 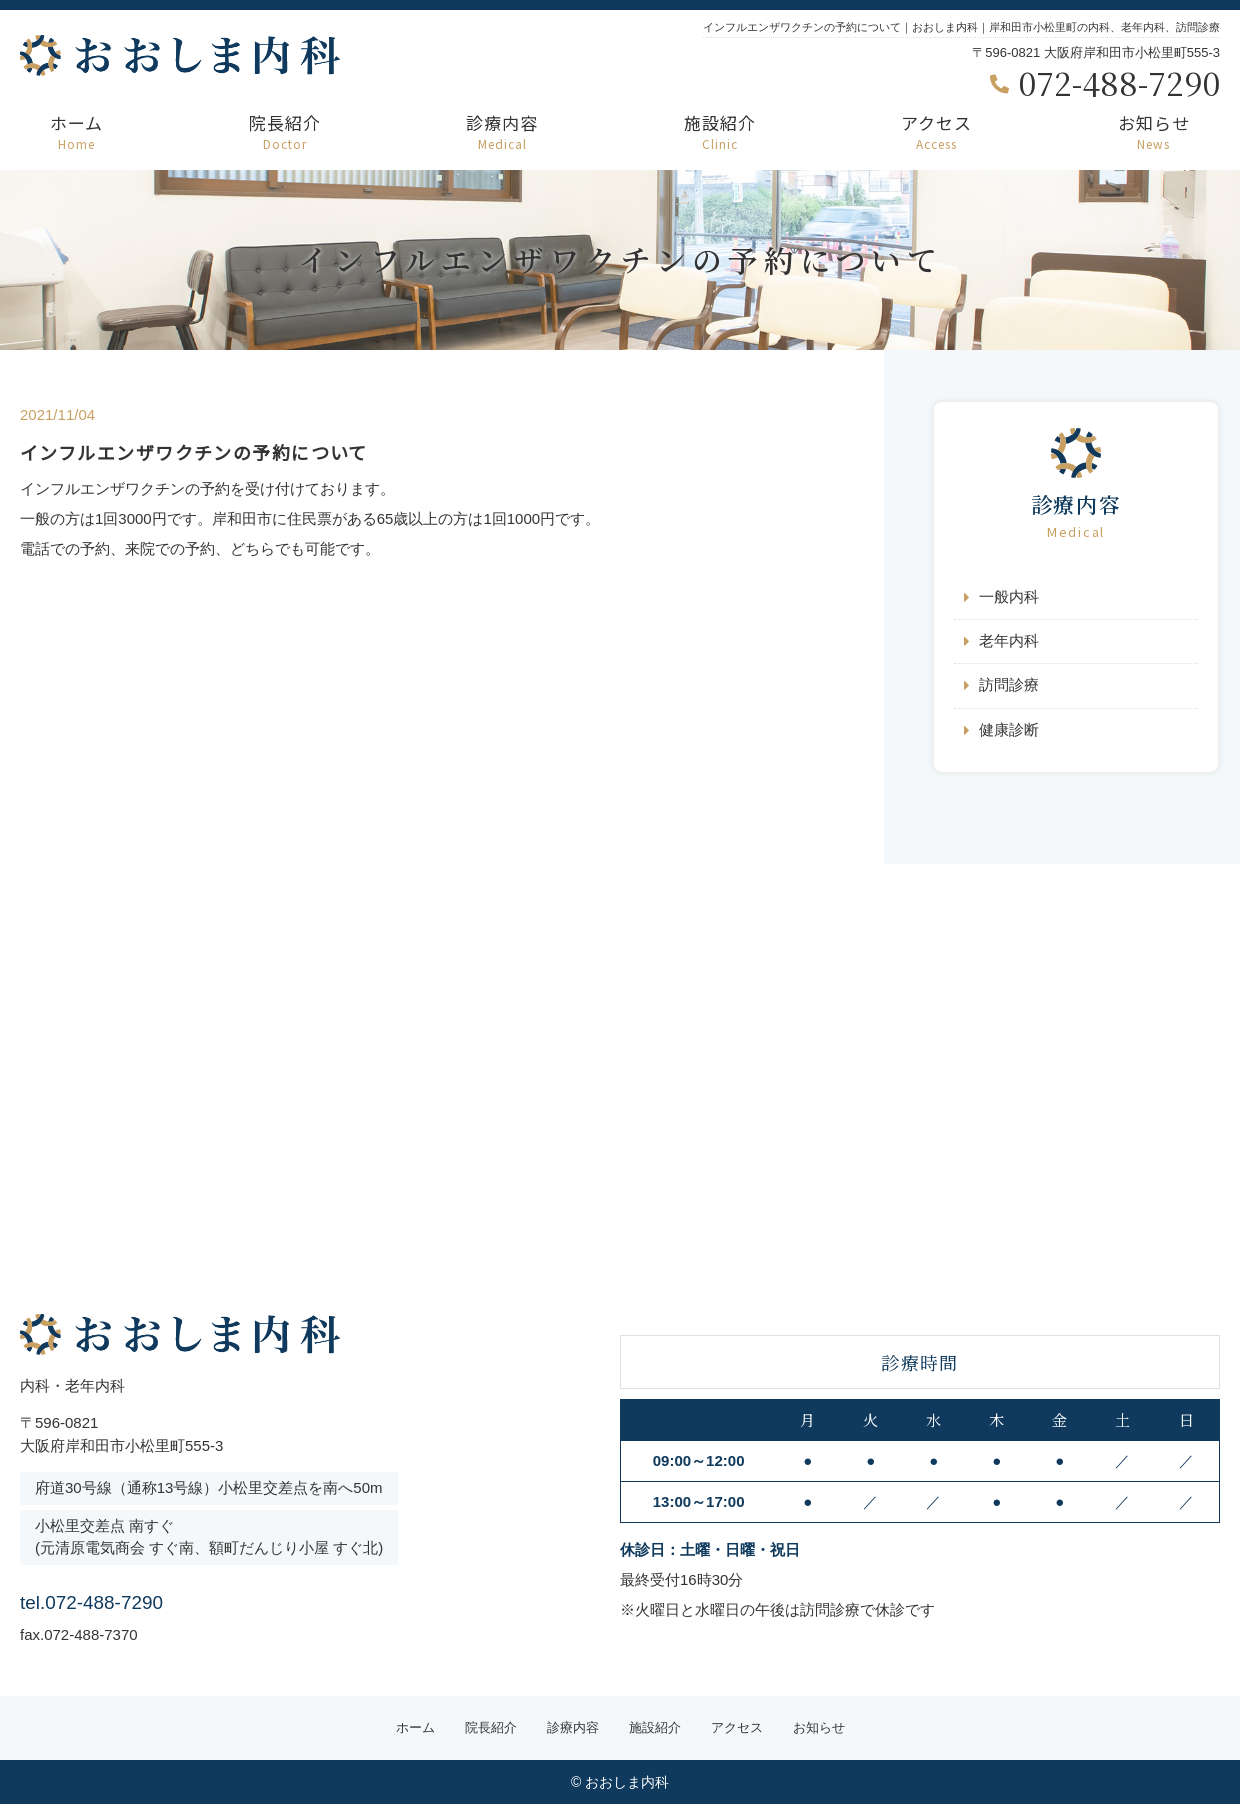 What do you see at coordinates (285, 131) in the screenshot?
I see `院長紹介` at bounding box center [285, 131].